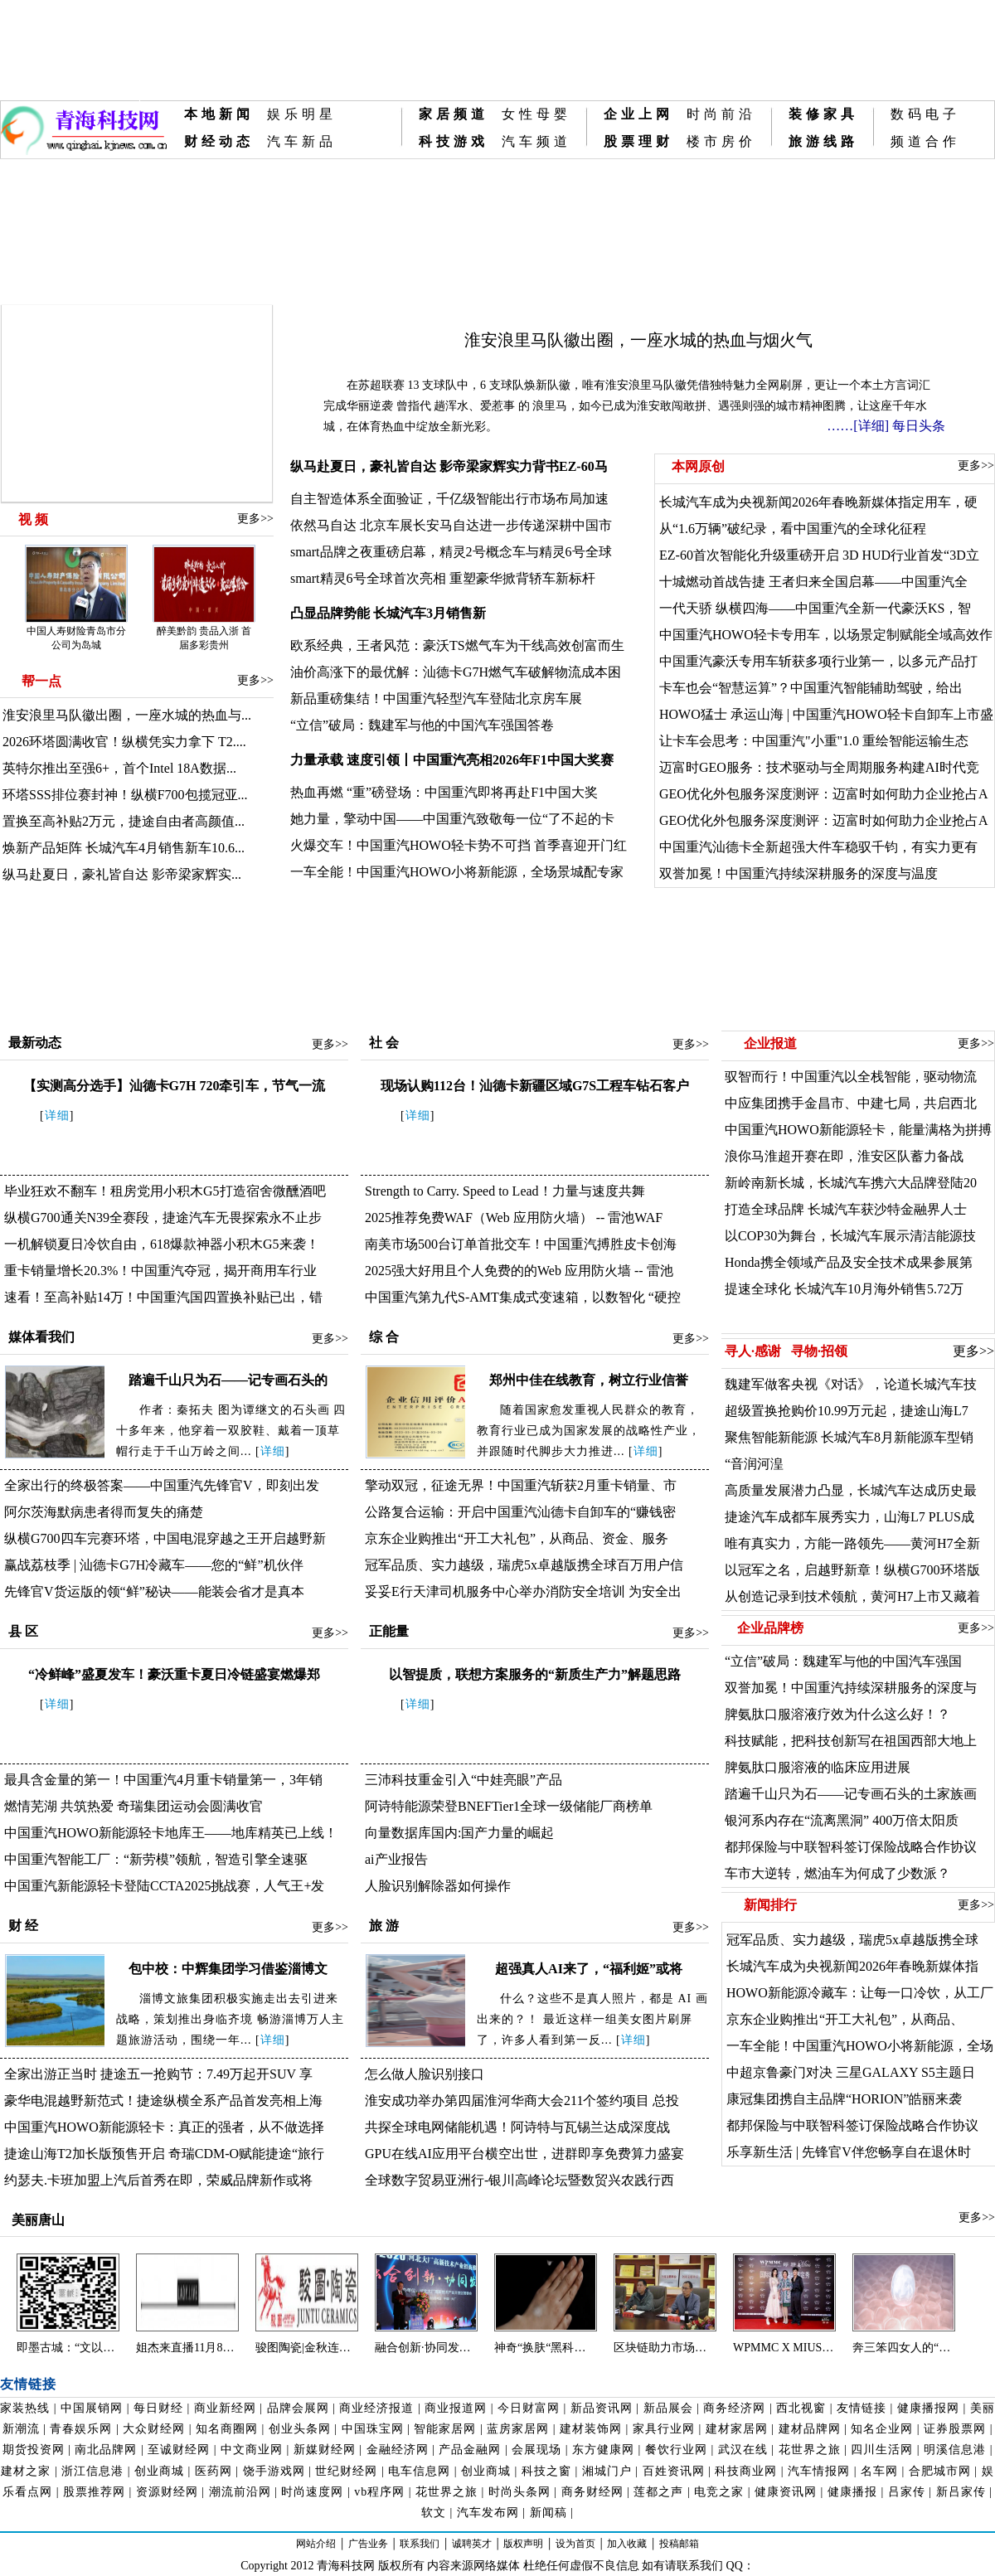 The height and width of the screenshot is (2576, 995). I want to click on 骏图陶瓷|金秋连下三城, so click(306, 2347).